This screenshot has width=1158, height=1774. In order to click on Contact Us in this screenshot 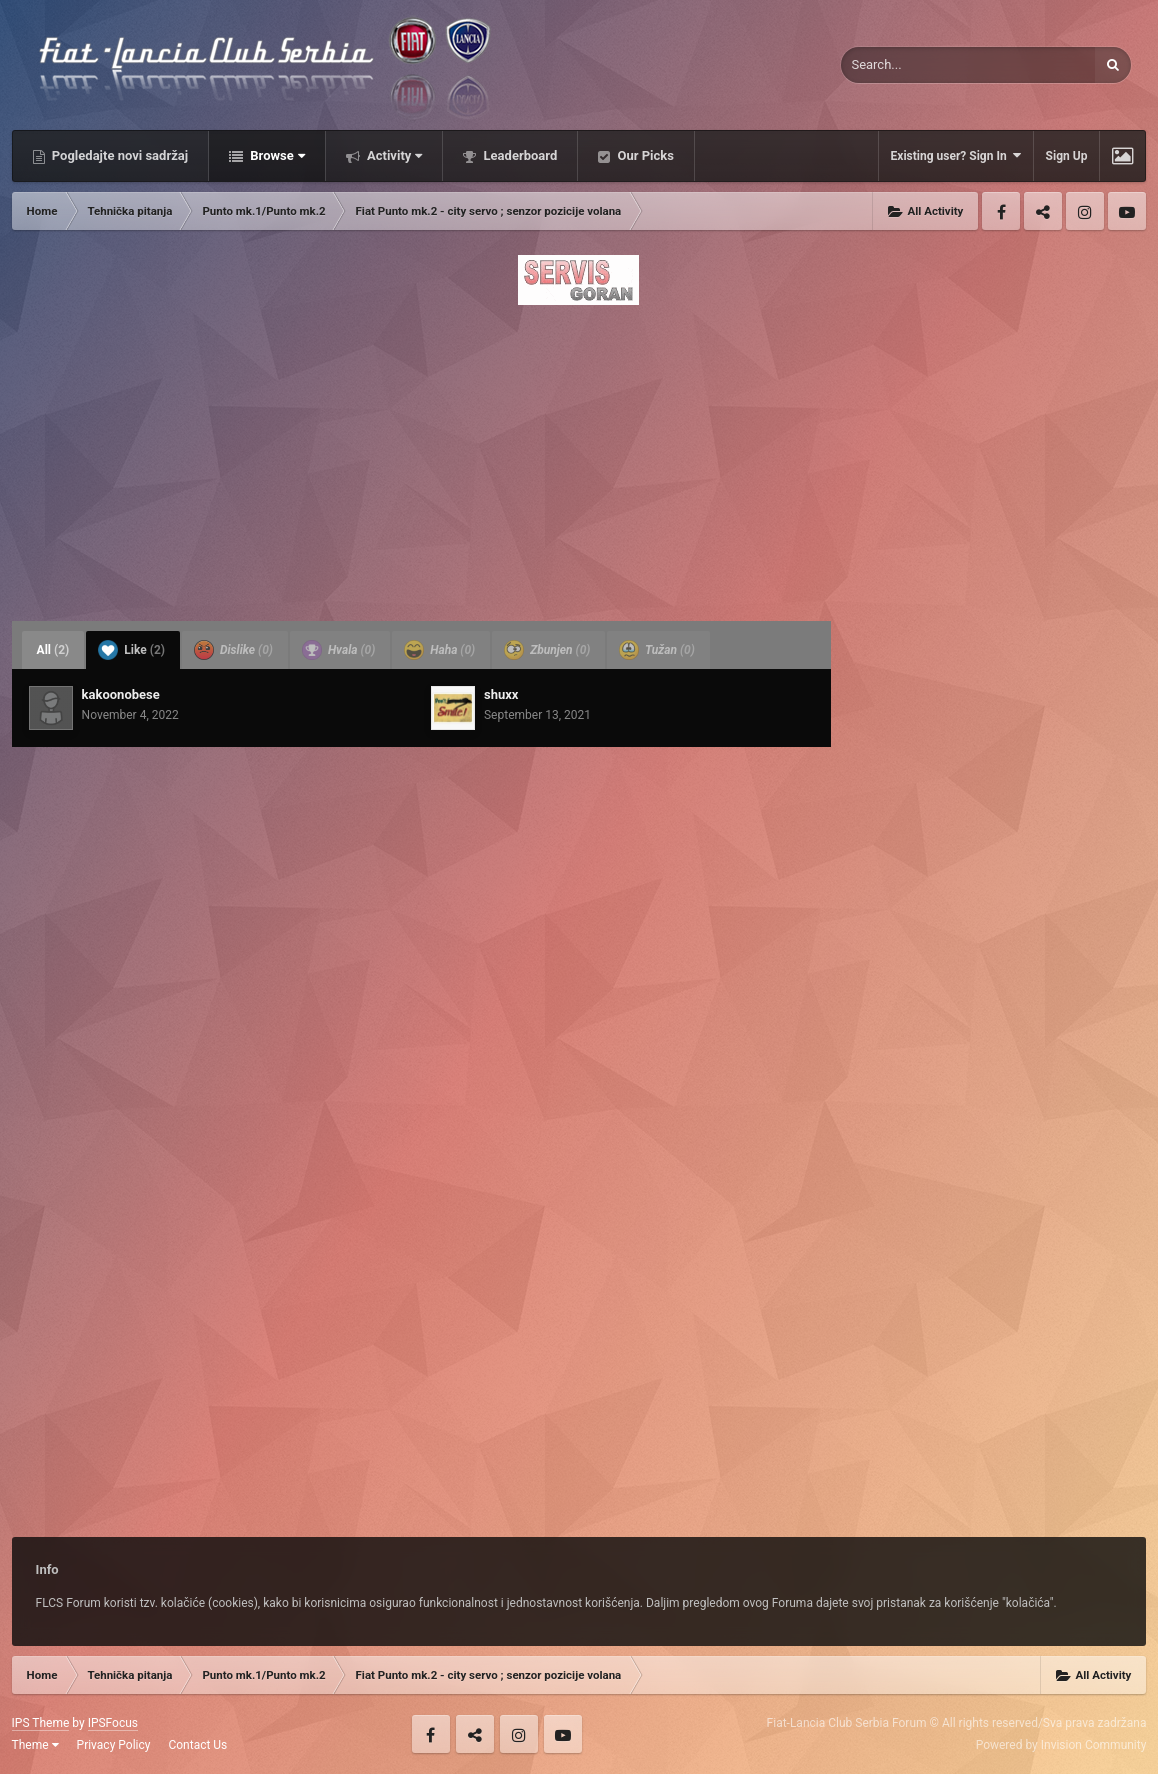, I will do `click(197, 1745)`.